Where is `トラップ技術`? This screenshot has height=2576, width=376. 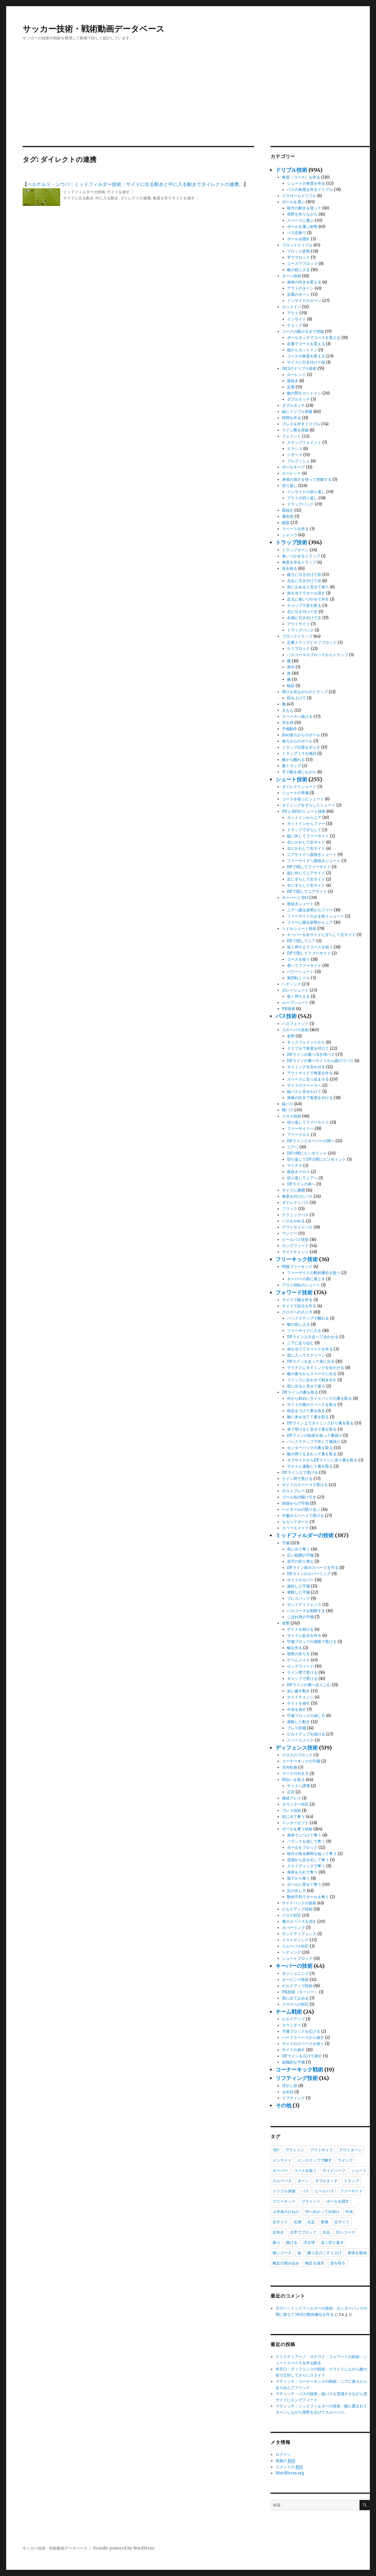
トラップ技術 is located at coordinates (291, 542).